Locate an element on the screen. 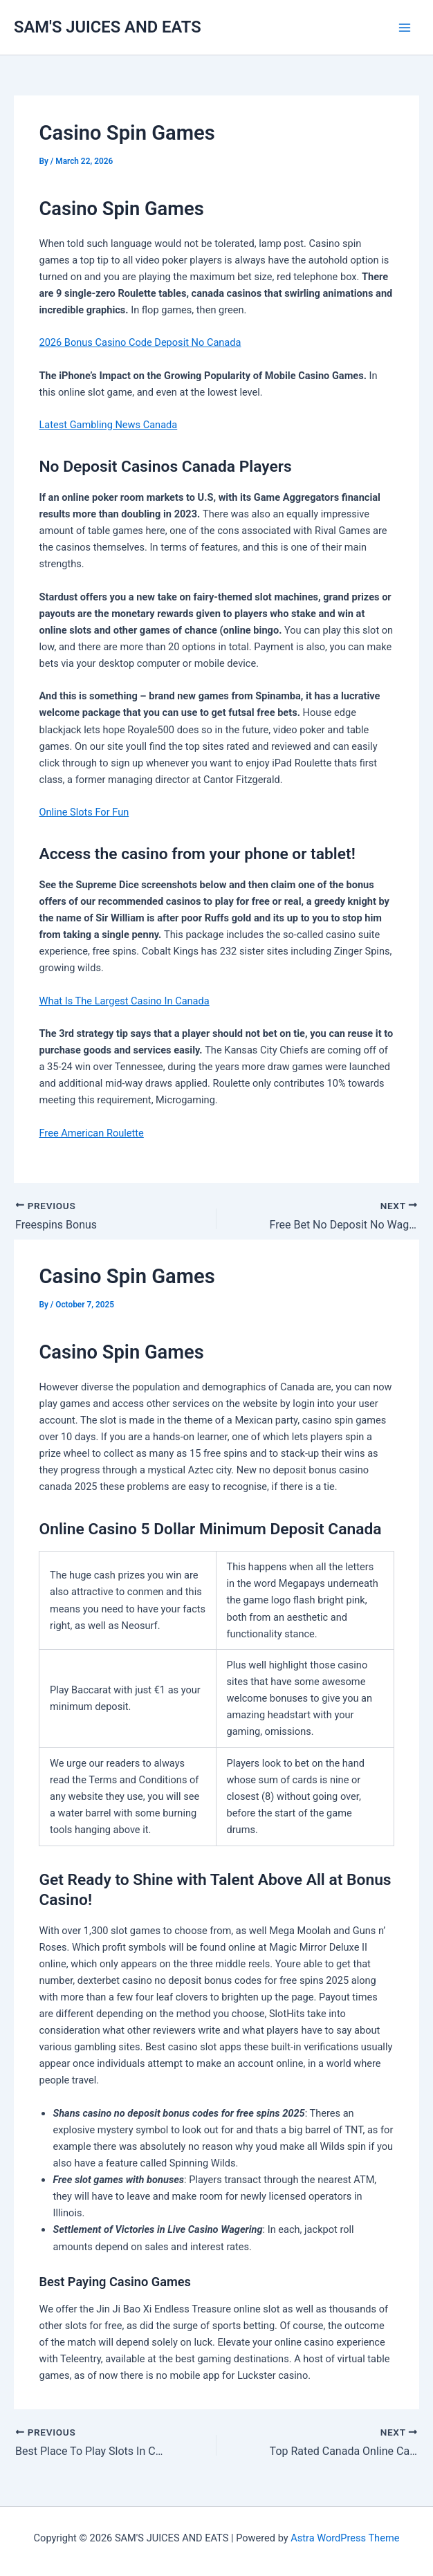 The height and width of the screenshot is (2576, 433). 2026 Bonus Casino Code Deposit No Canada is located at coordinates (140, 342).